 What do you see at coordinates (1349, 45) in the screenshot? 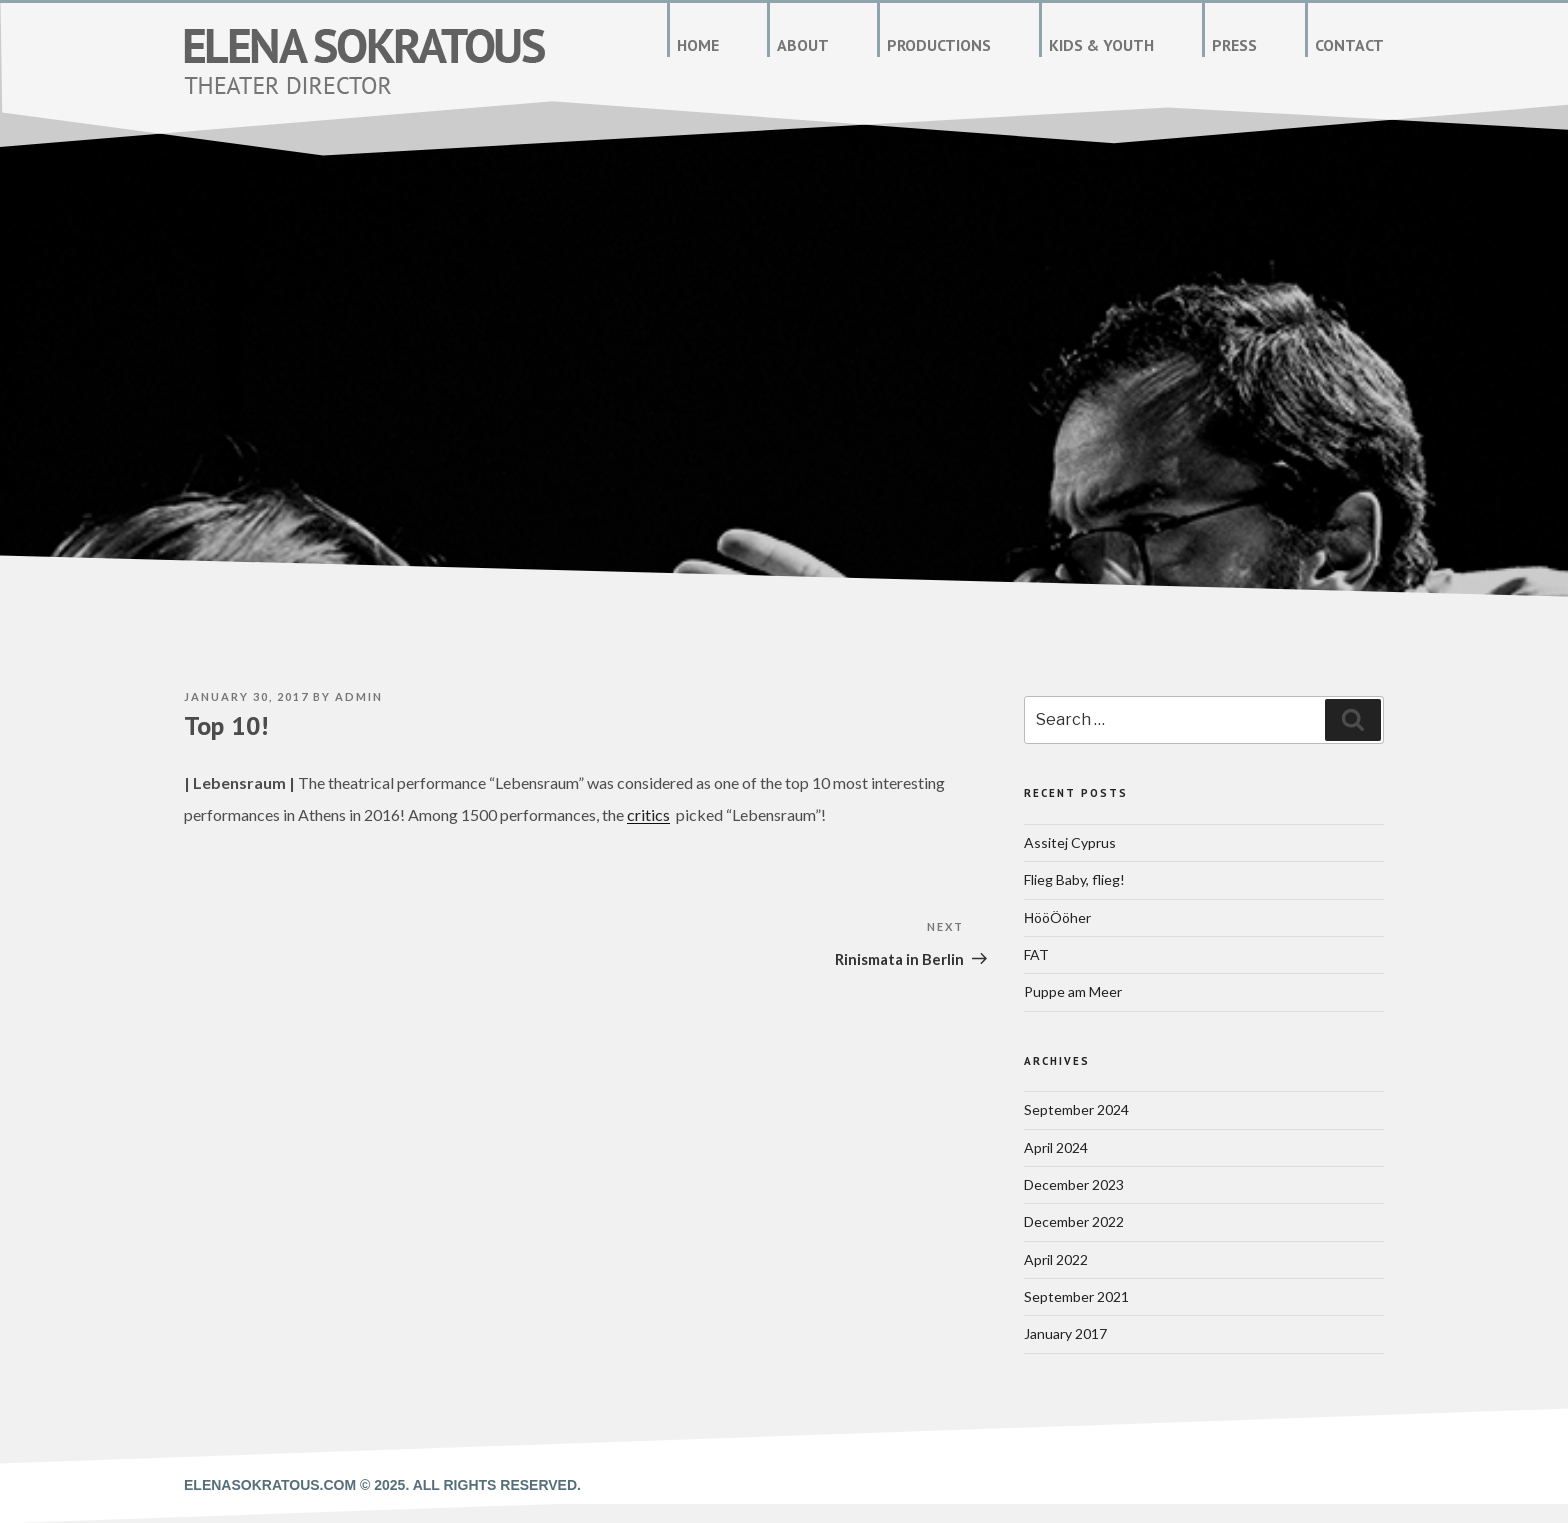
I see `Contact` at bounding box center [1349, 45].